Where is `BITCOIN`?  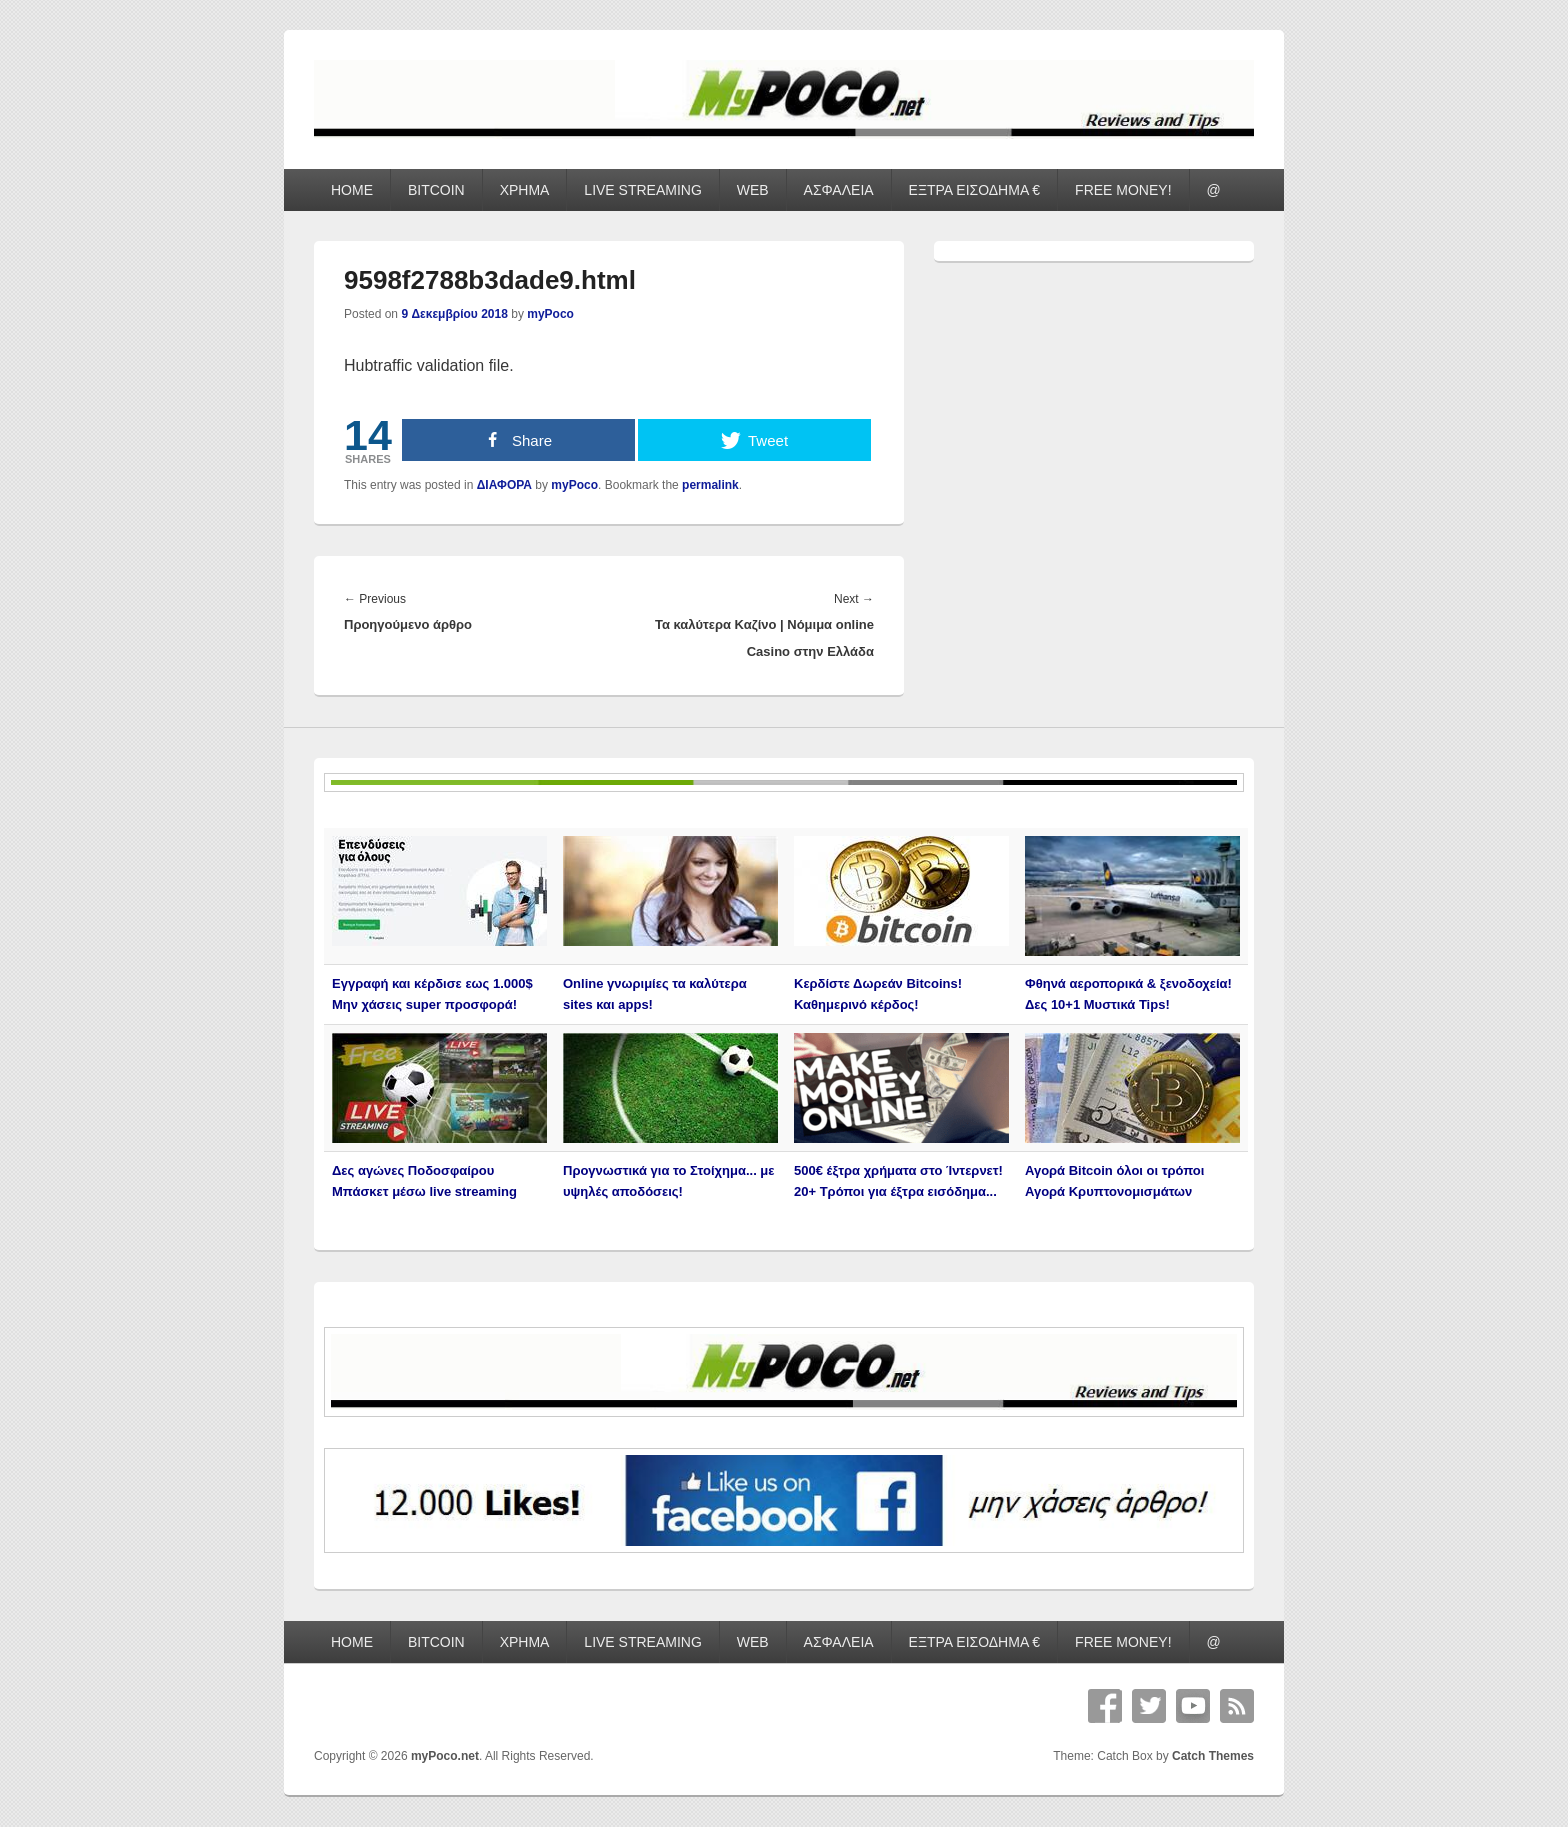 BITCOIN is located at coordinates (436, 190).